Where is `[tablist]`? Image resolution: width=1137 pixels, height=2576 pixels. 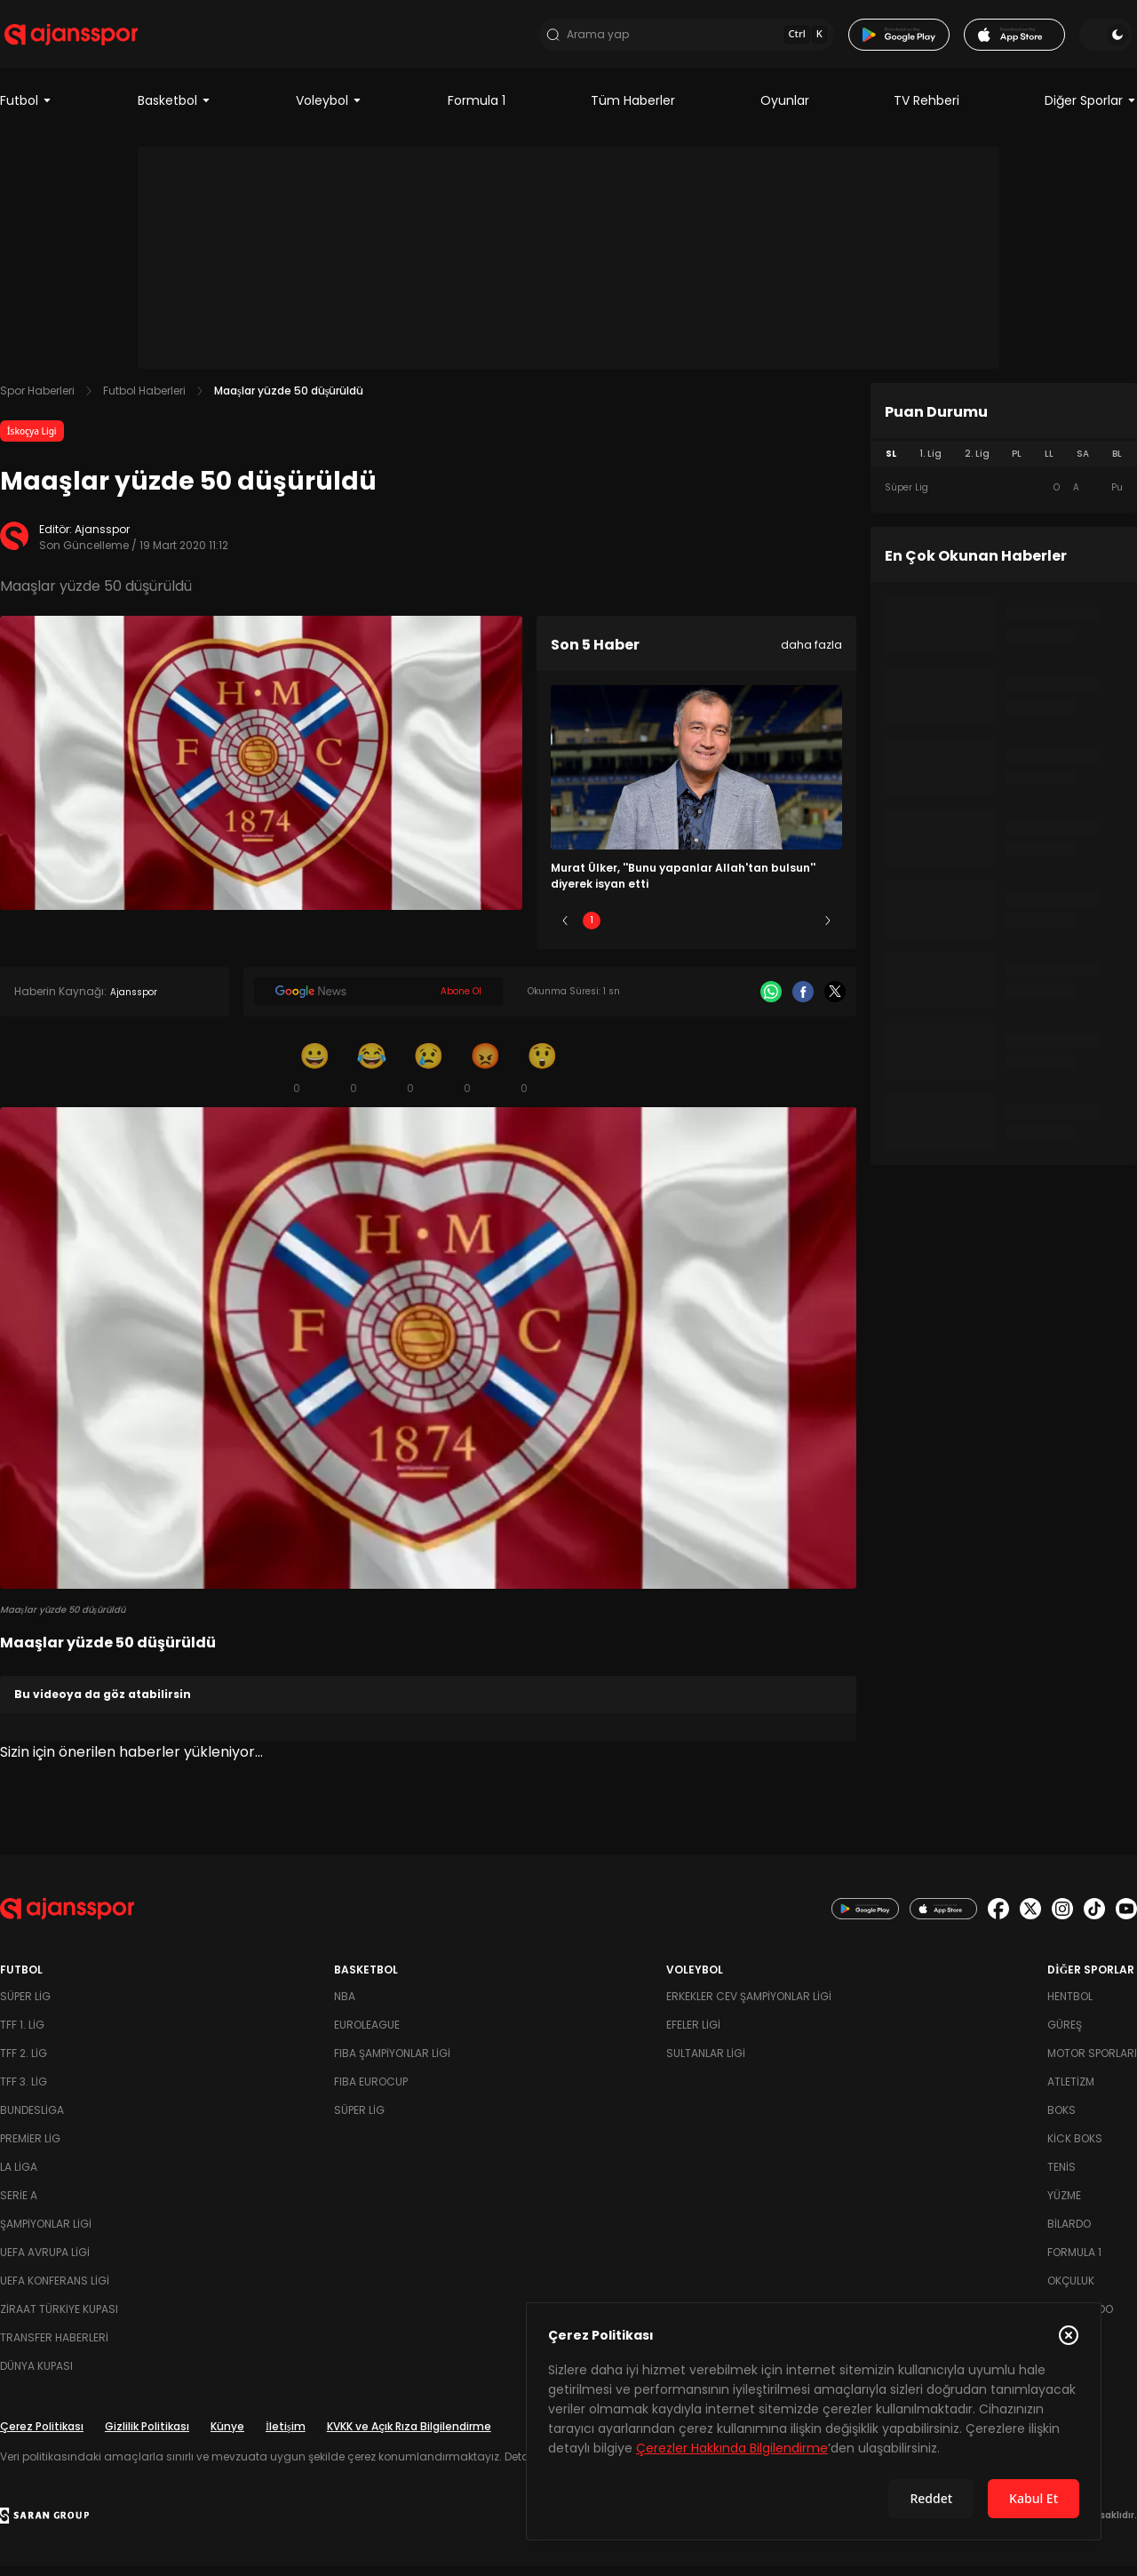 [tablist] is located at coordinates (1004, 463).